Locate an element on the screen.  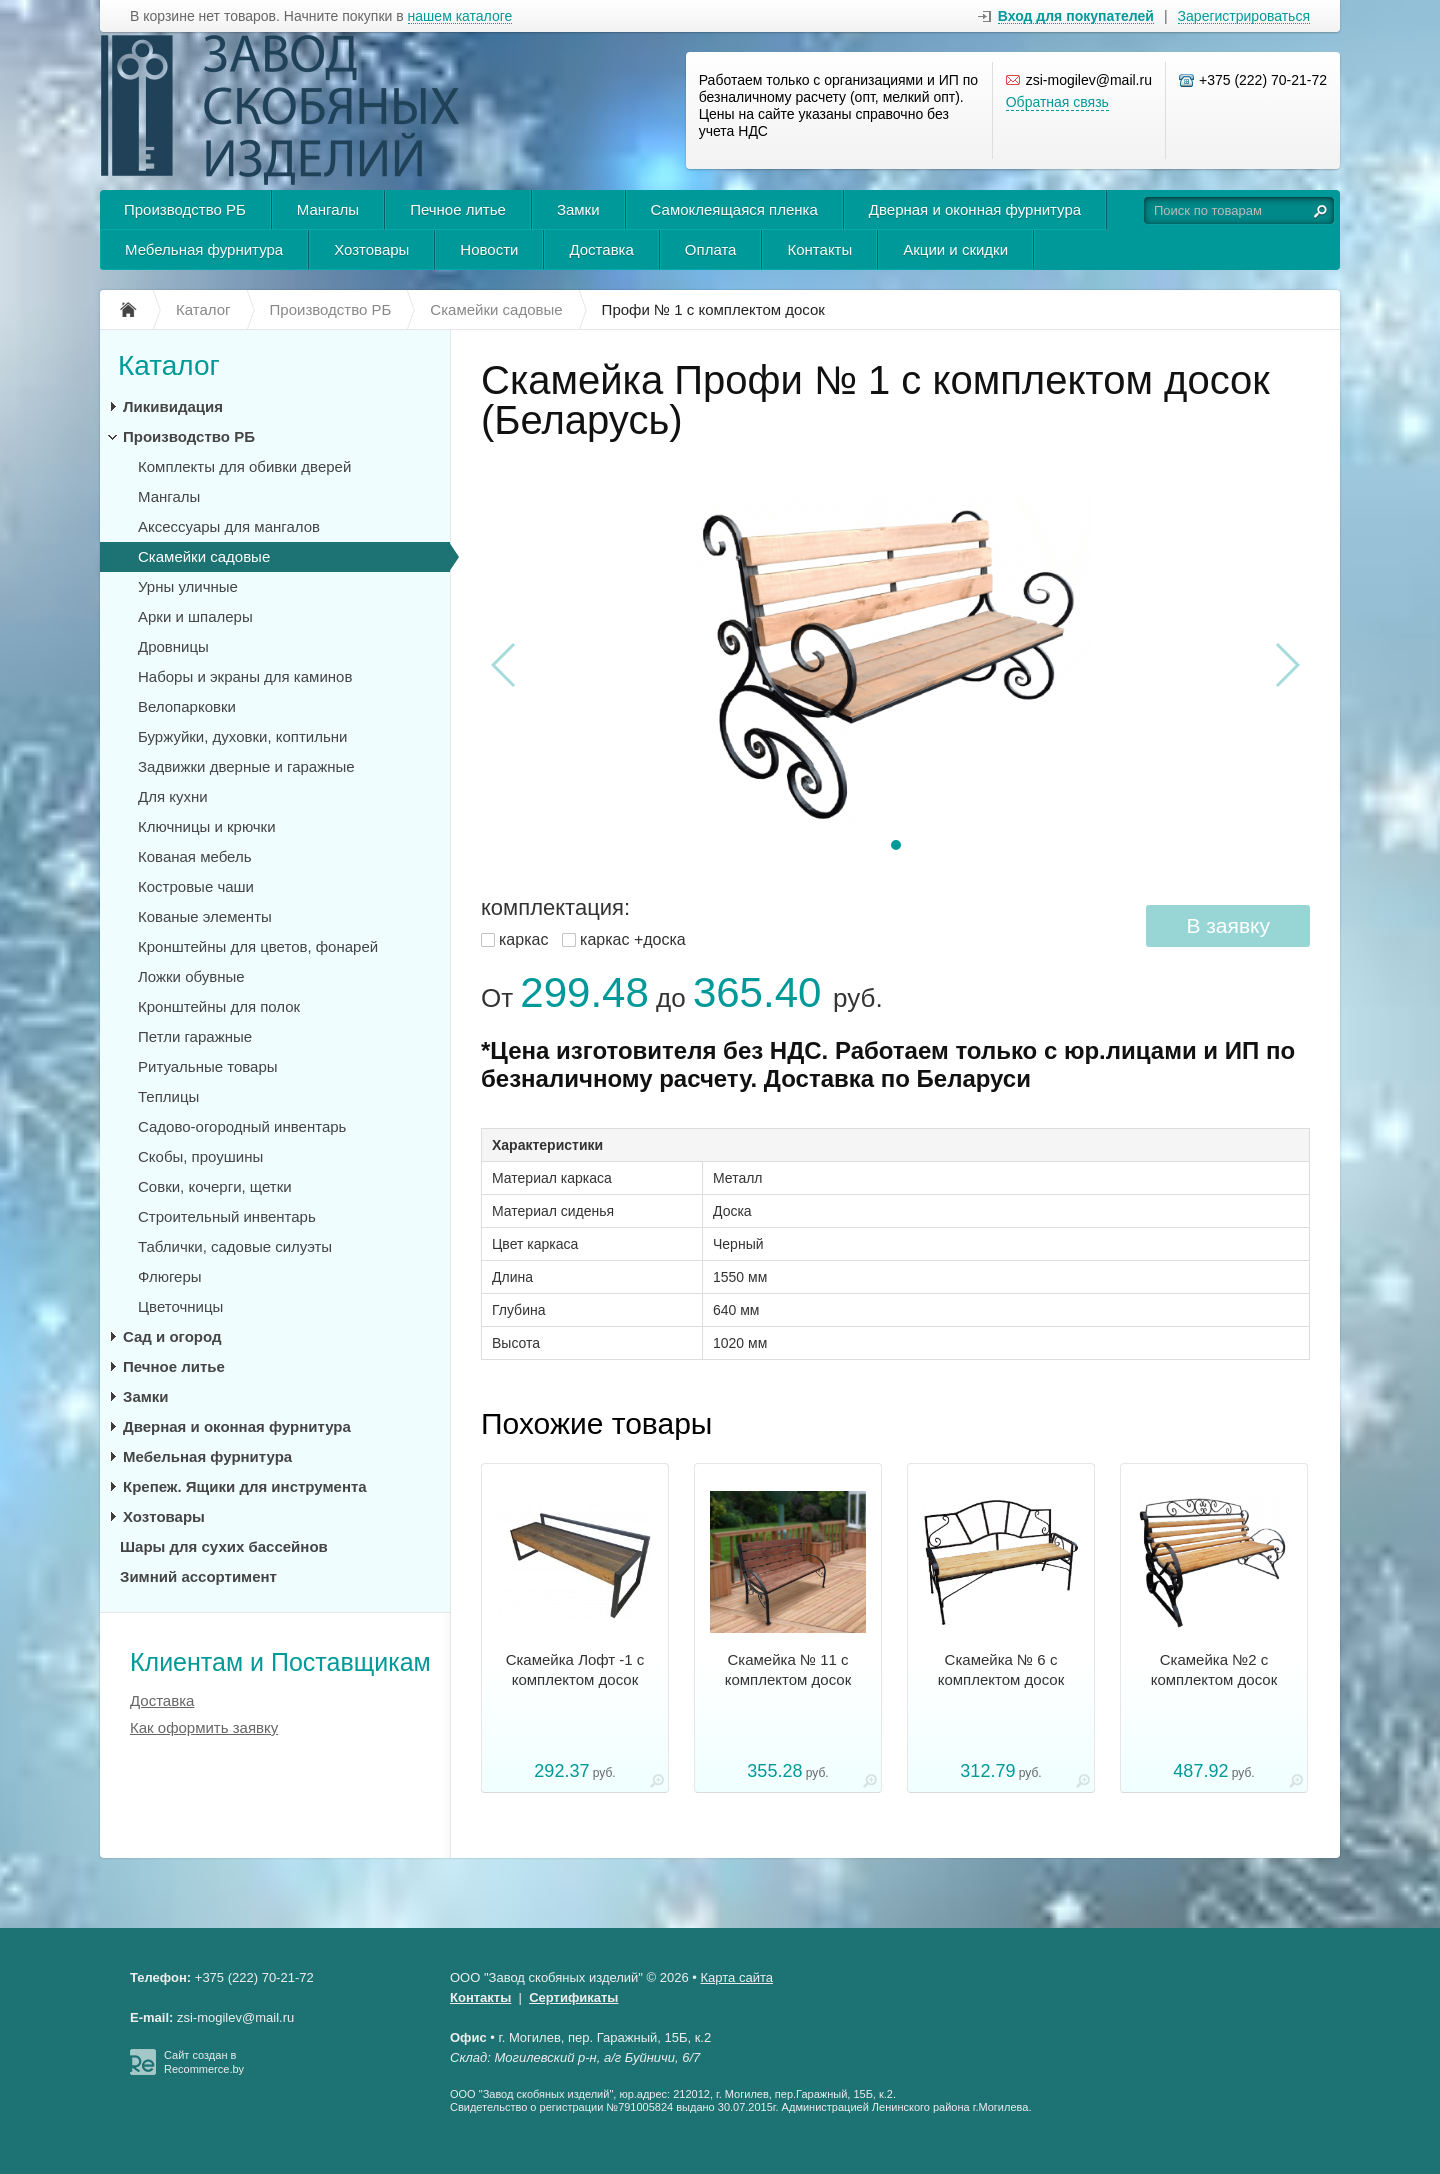
Скамейки садовые is located at coordinates (204, 556).